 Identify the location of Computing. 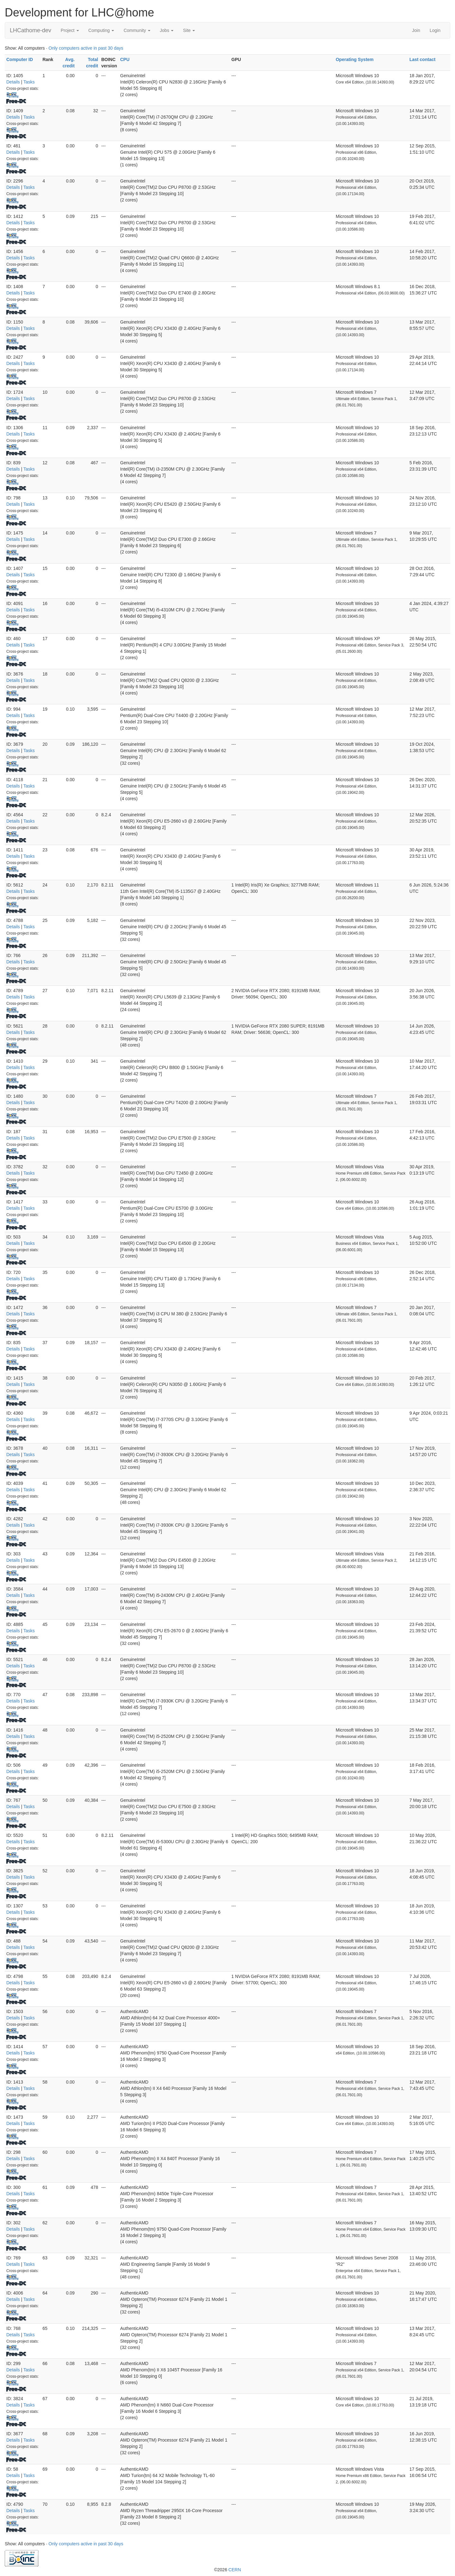
(101, 30).